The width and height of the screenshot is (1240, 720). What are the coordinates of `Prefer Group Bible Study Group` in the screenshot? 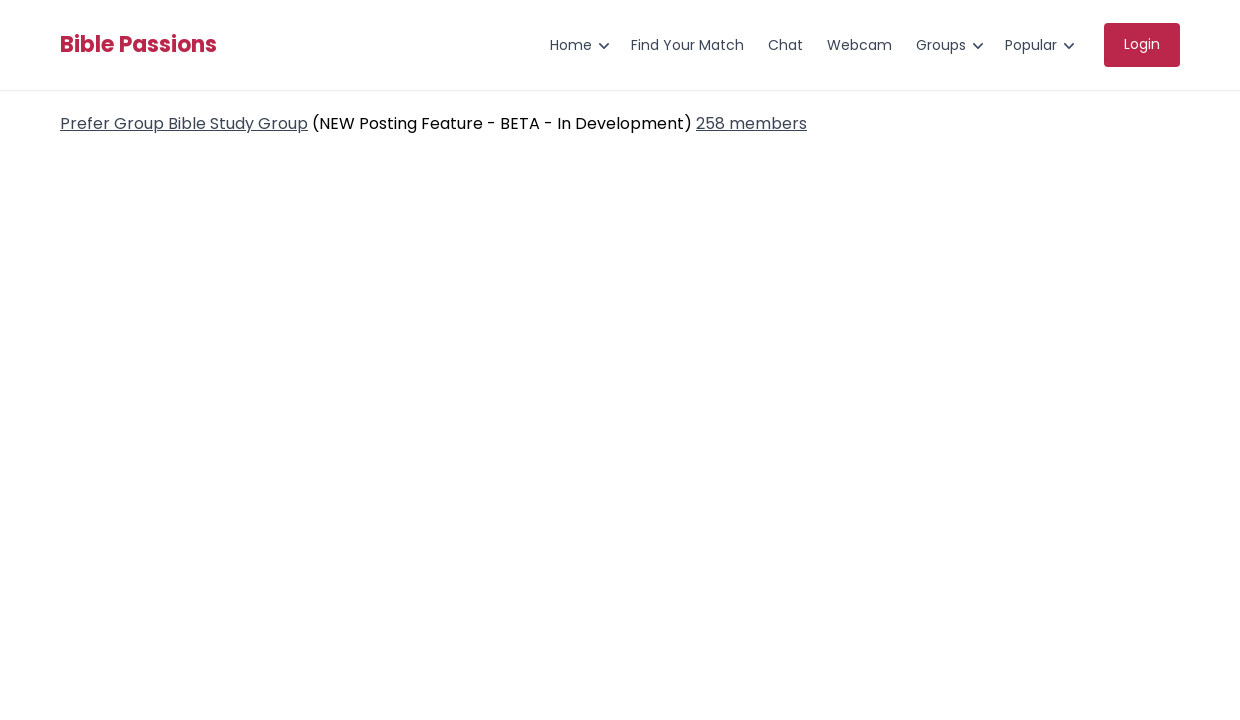 It's located at (184, 123).